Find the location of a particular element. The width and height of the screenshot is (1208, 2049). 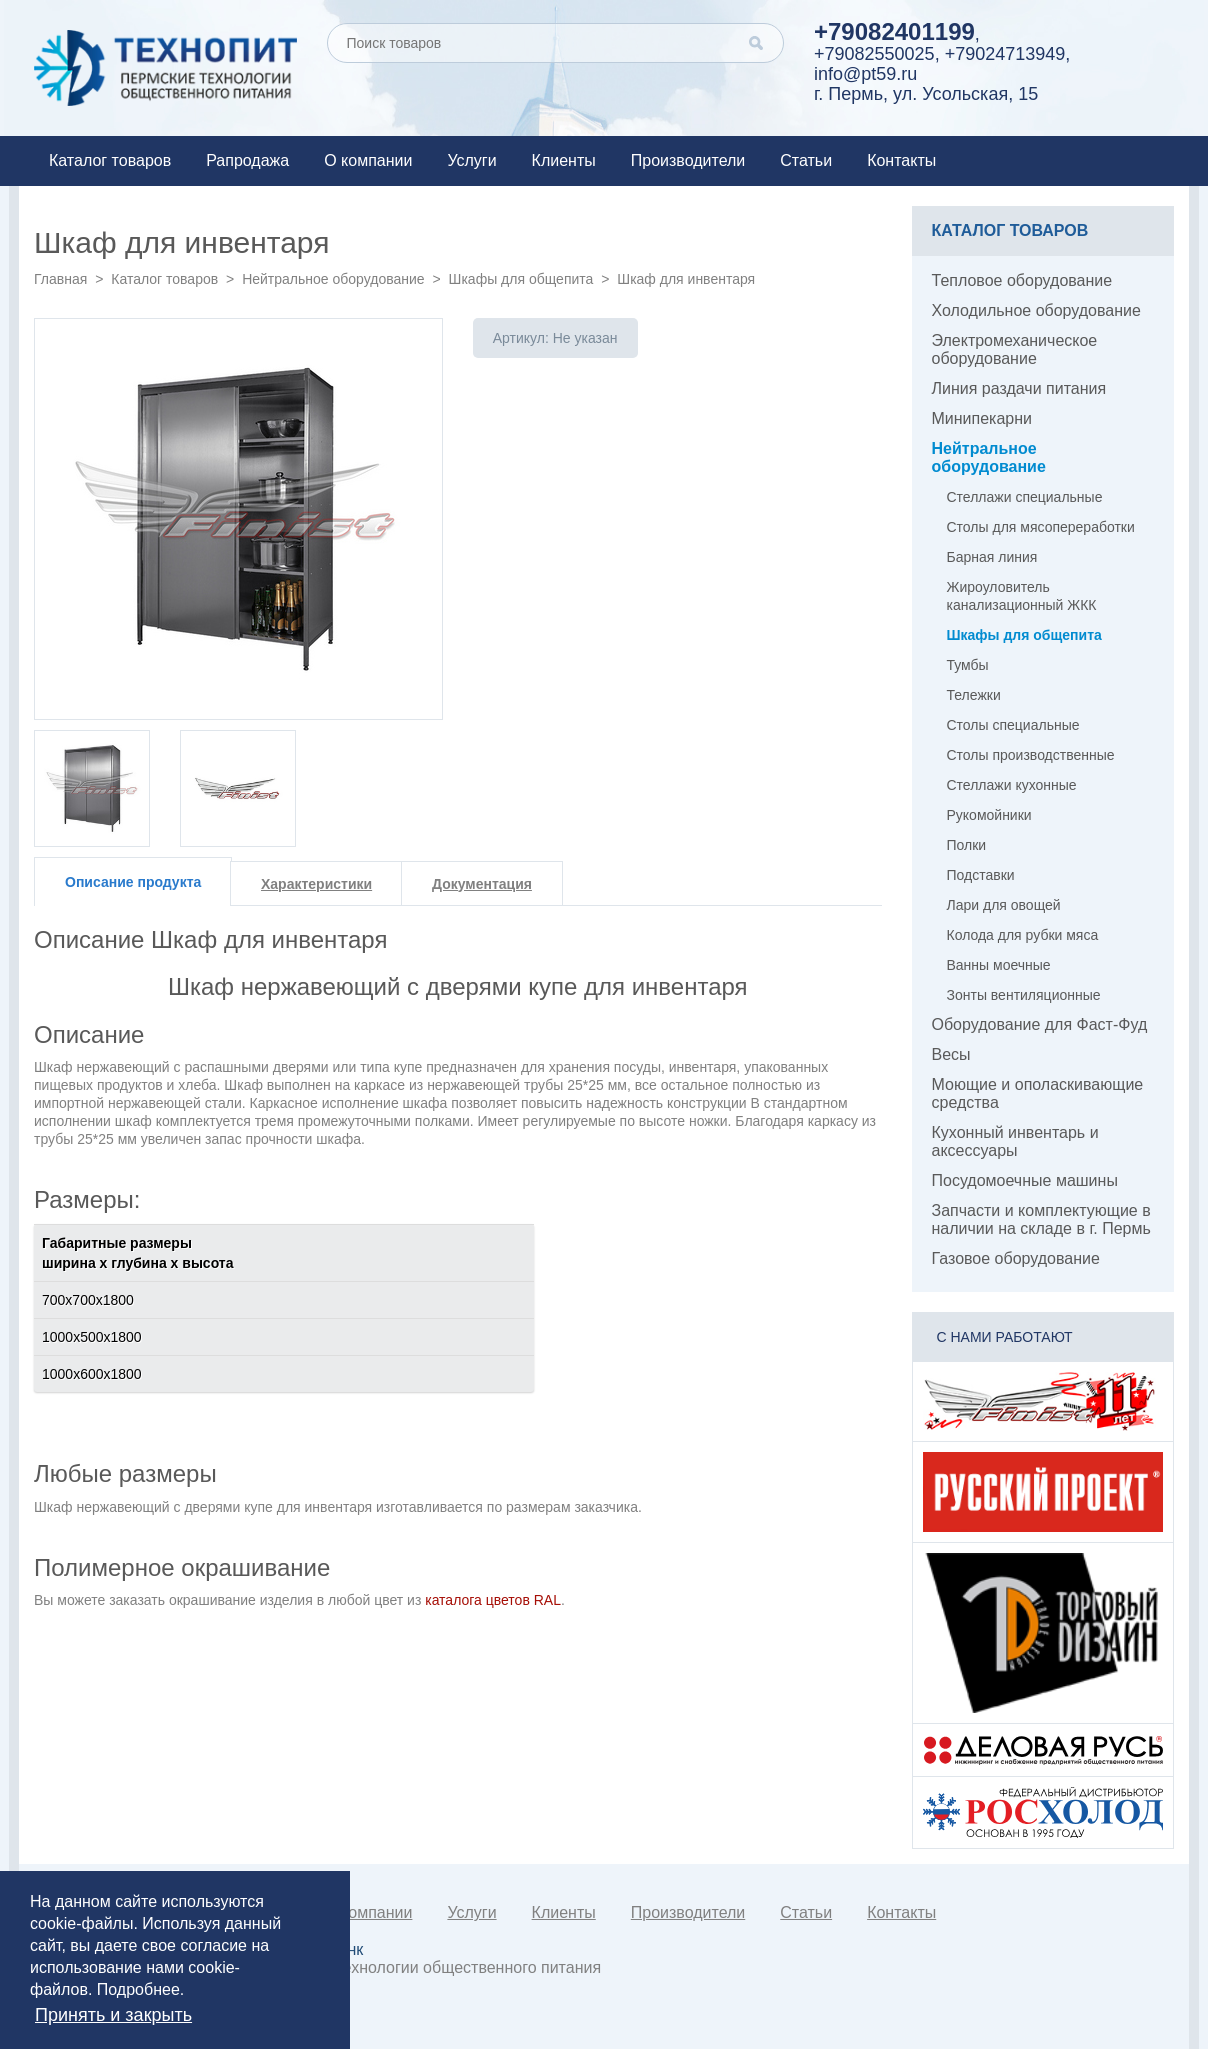

Рукомойники is located at coordinates (989, 815).